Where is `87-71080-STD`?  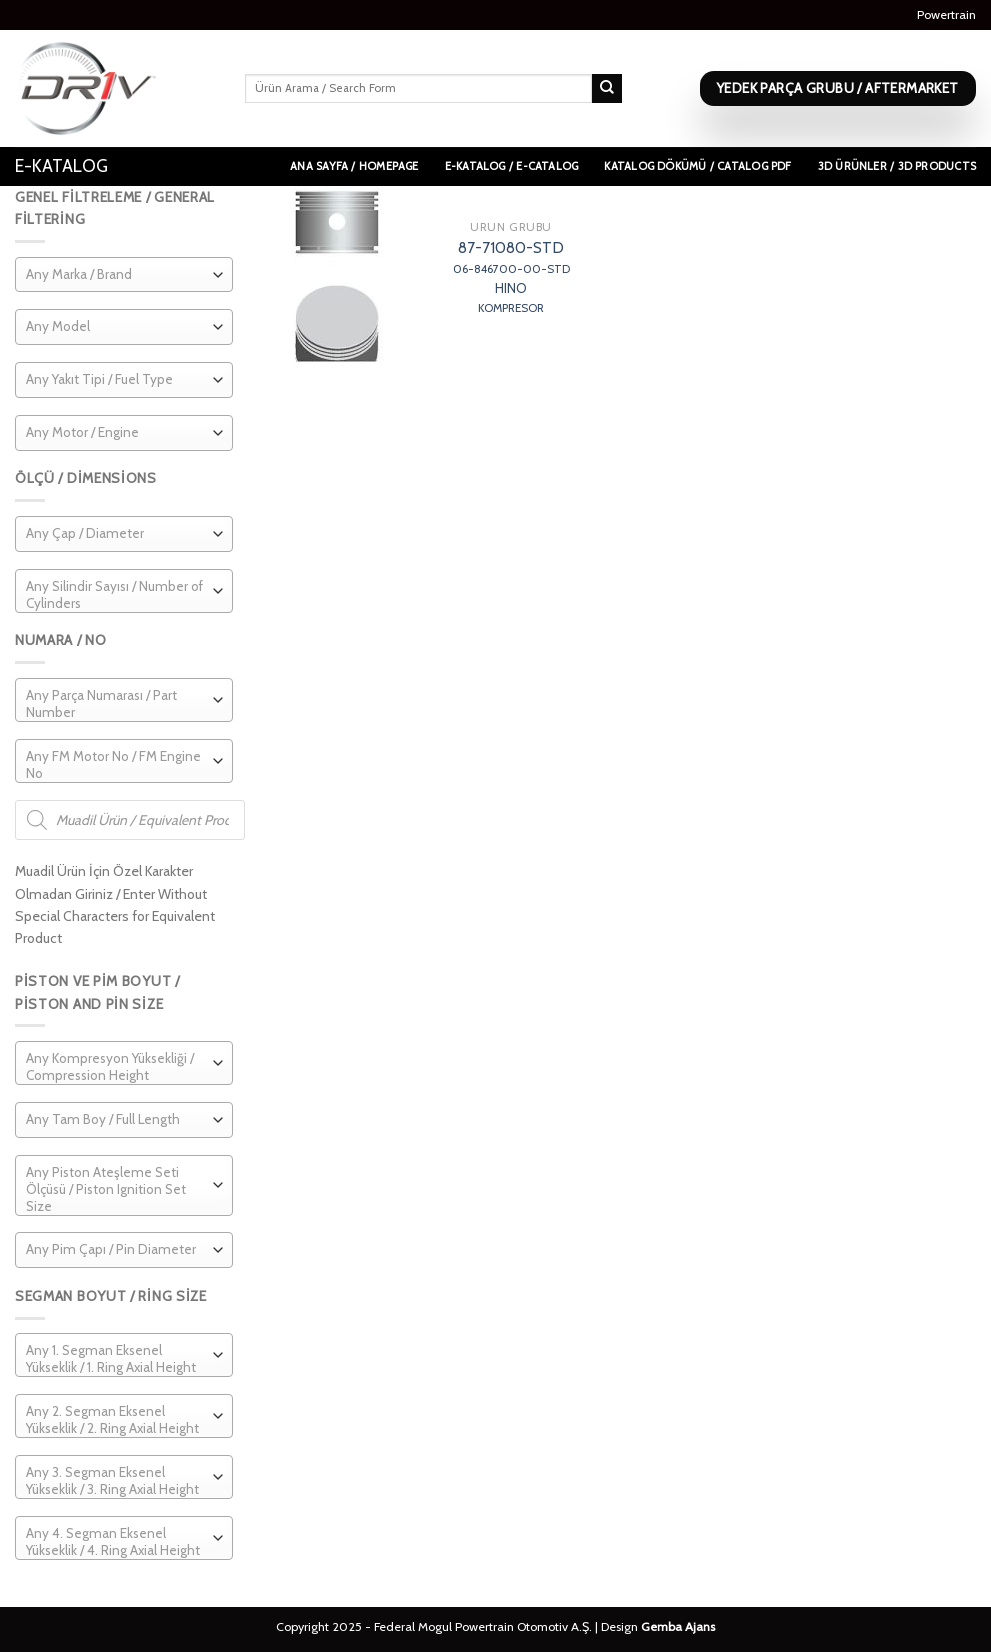
87-71080-STD is located at coordinates (511, 277).